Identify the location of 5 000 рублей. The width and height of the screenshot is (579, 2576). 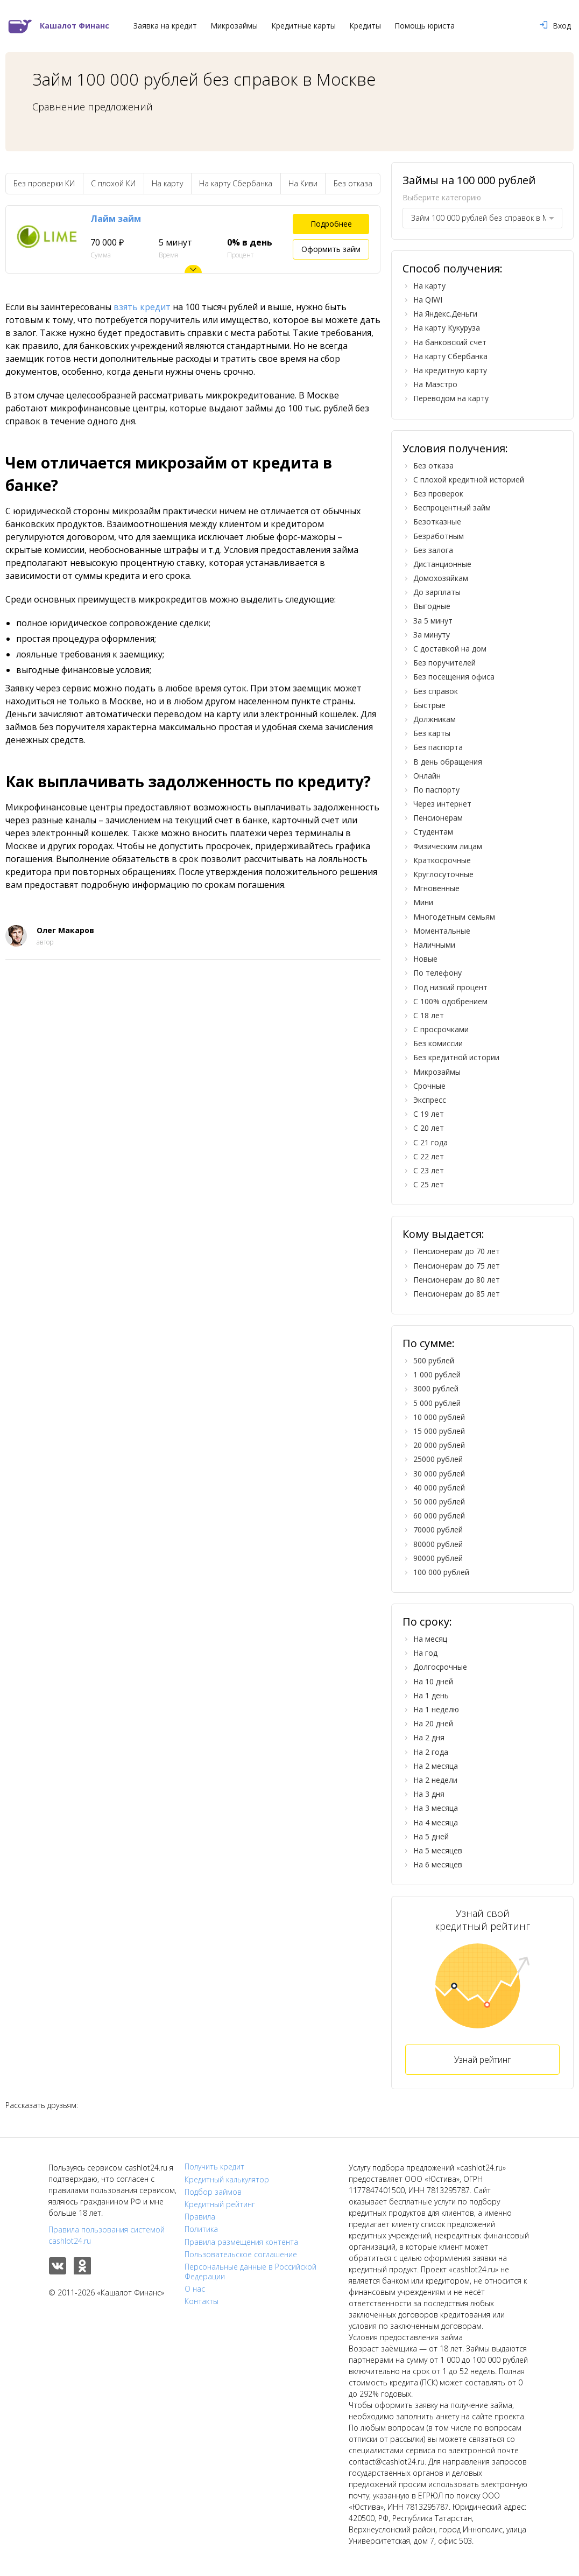
(437, 1403).